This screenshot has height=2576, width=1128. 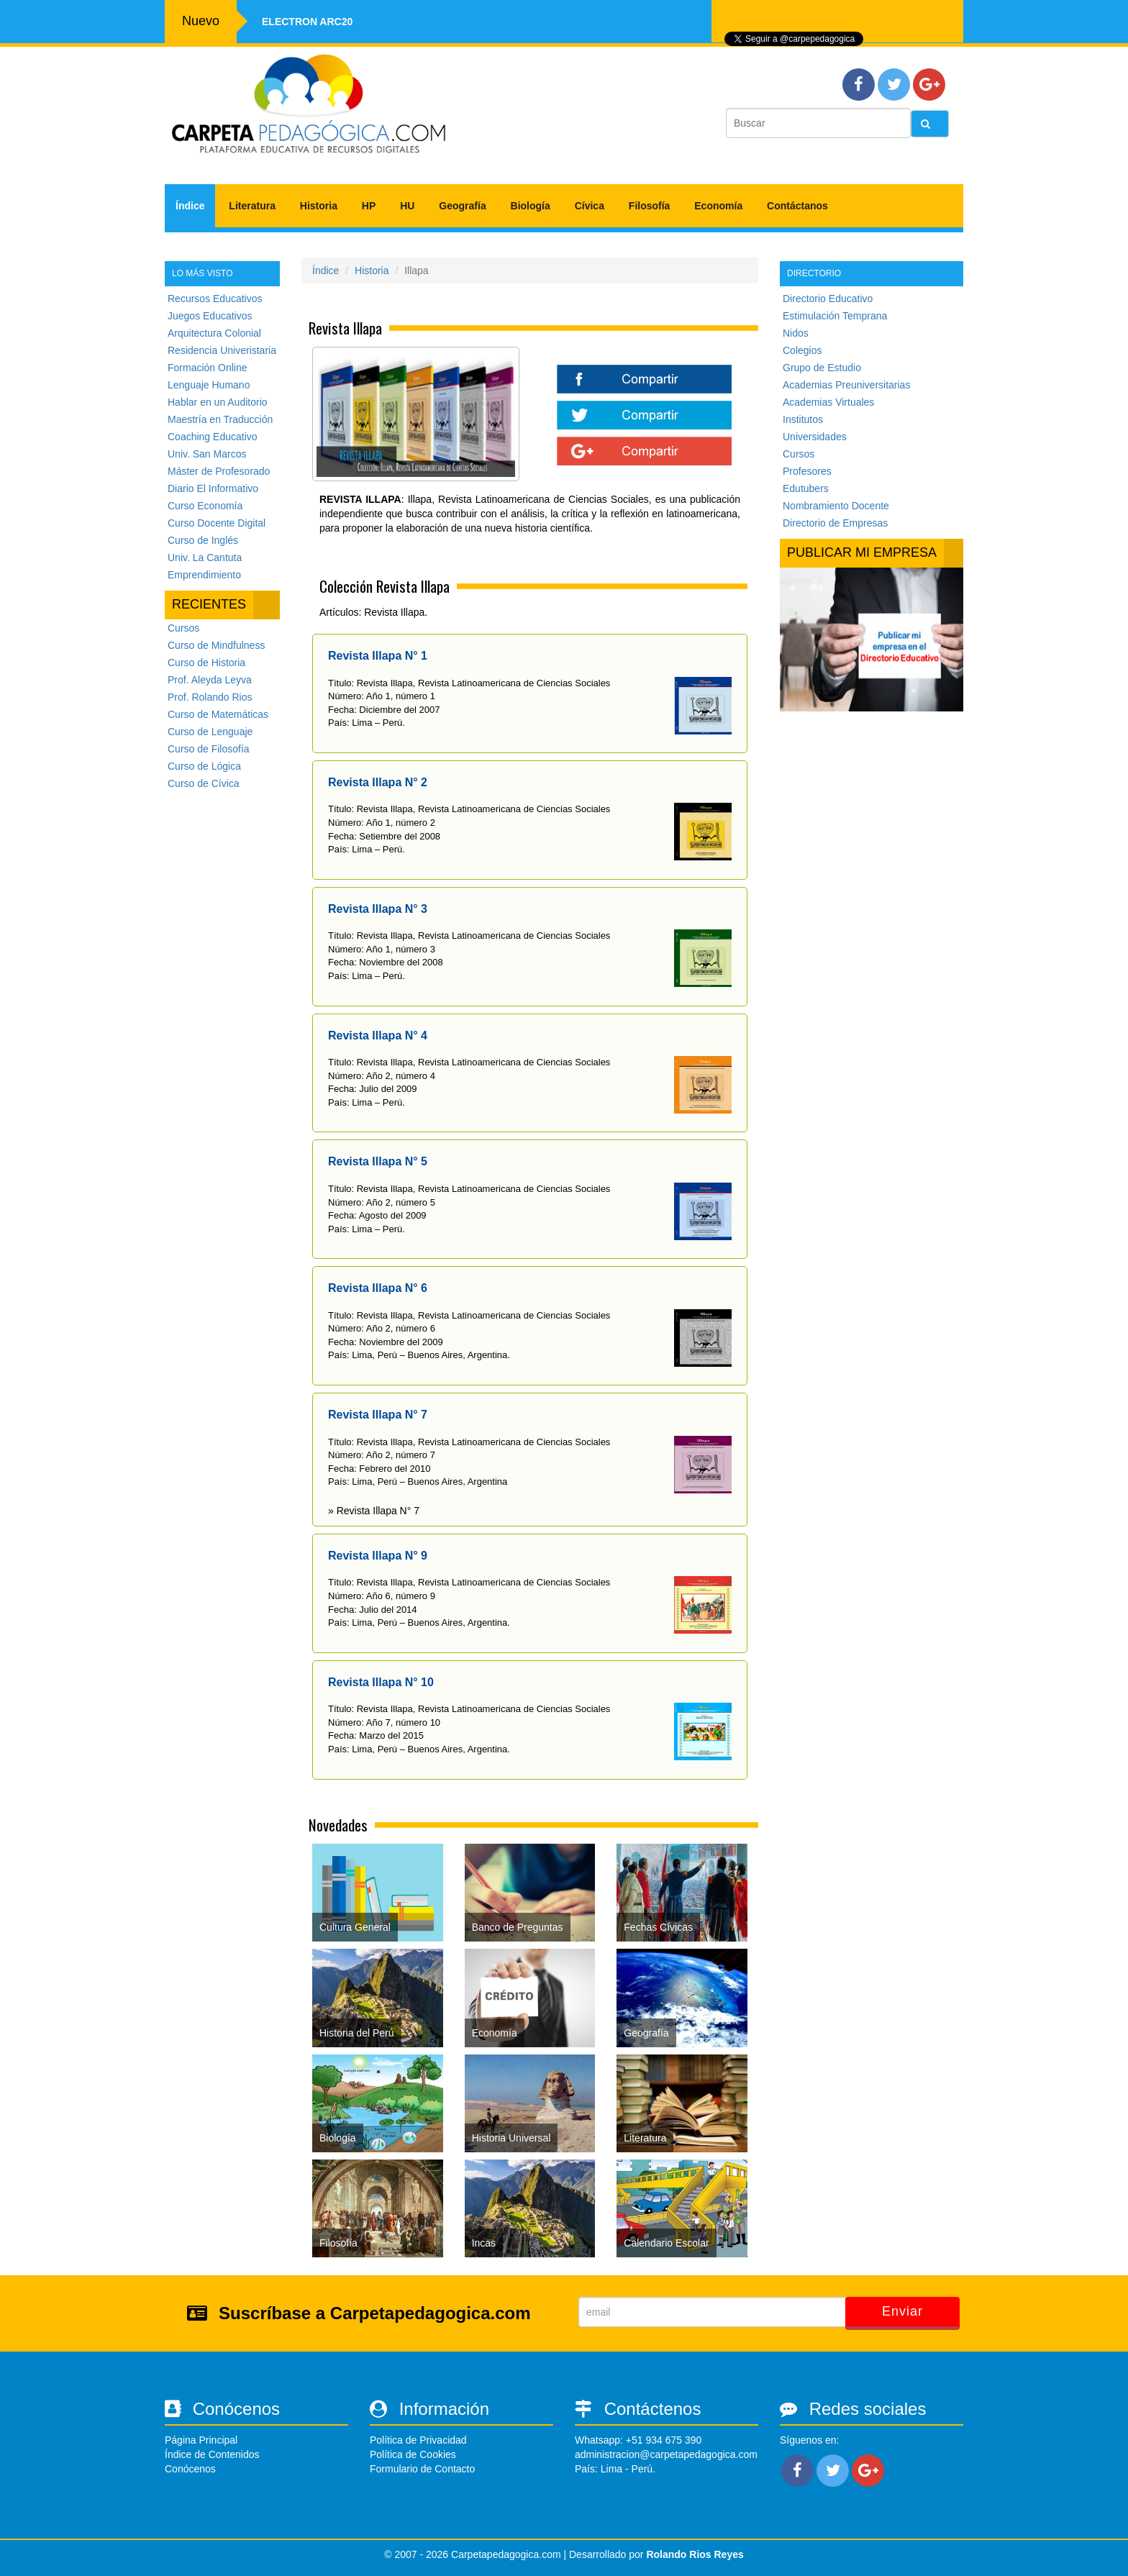 I want to click on Política de Cookies, so click(x=413, y=2454).